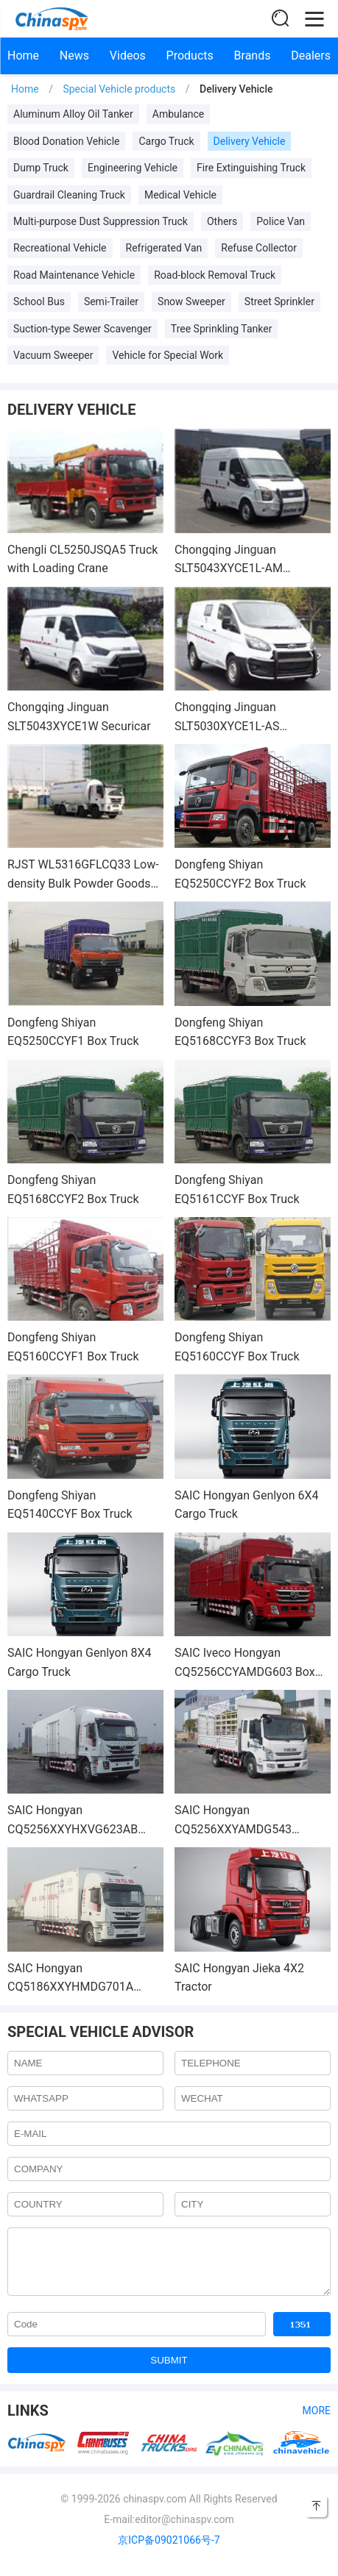  Describe the element at coordinates (317, 2421) in the screenshot. I see `More` at that location.